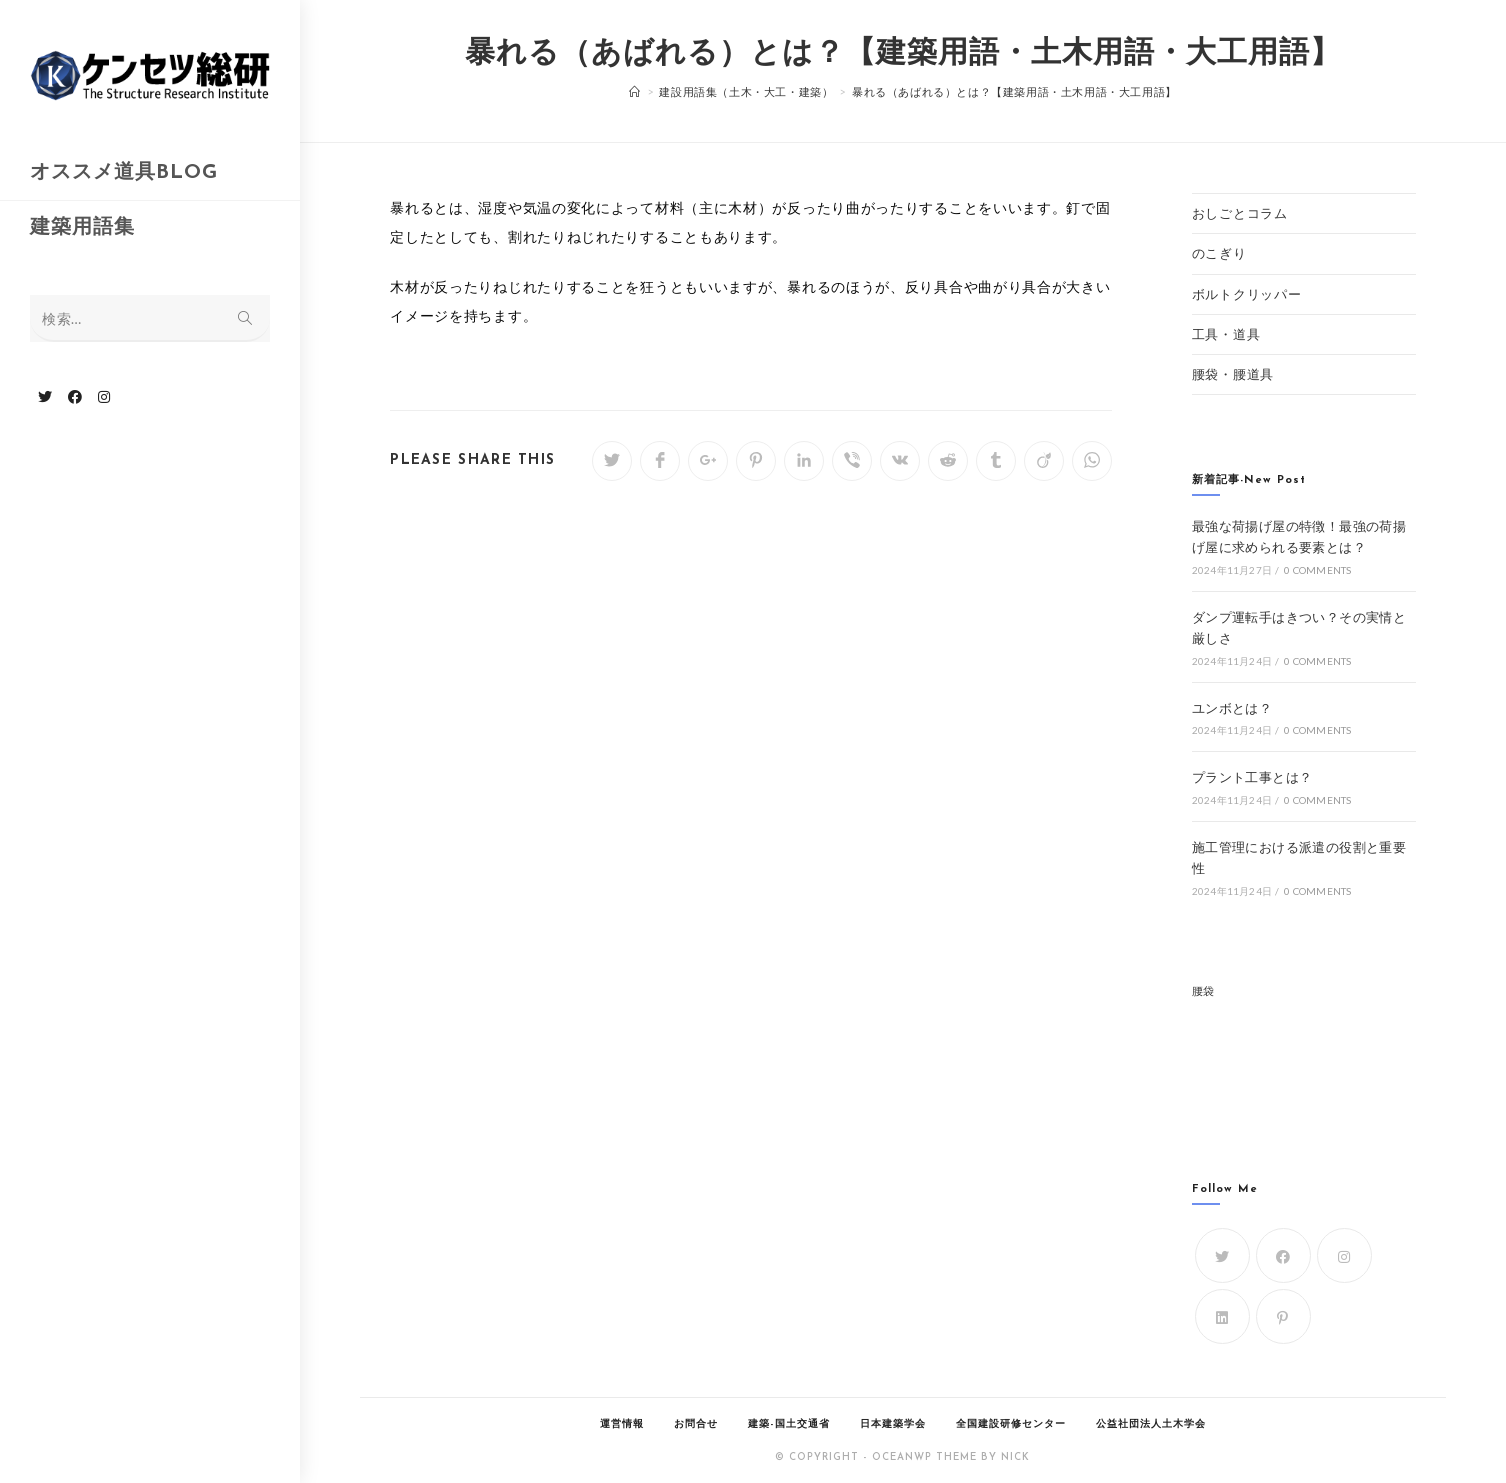  What do you see at coordinates (696, 1424) in the screenshot?
I see `お問合せ` at bounding box center [696, 1424].